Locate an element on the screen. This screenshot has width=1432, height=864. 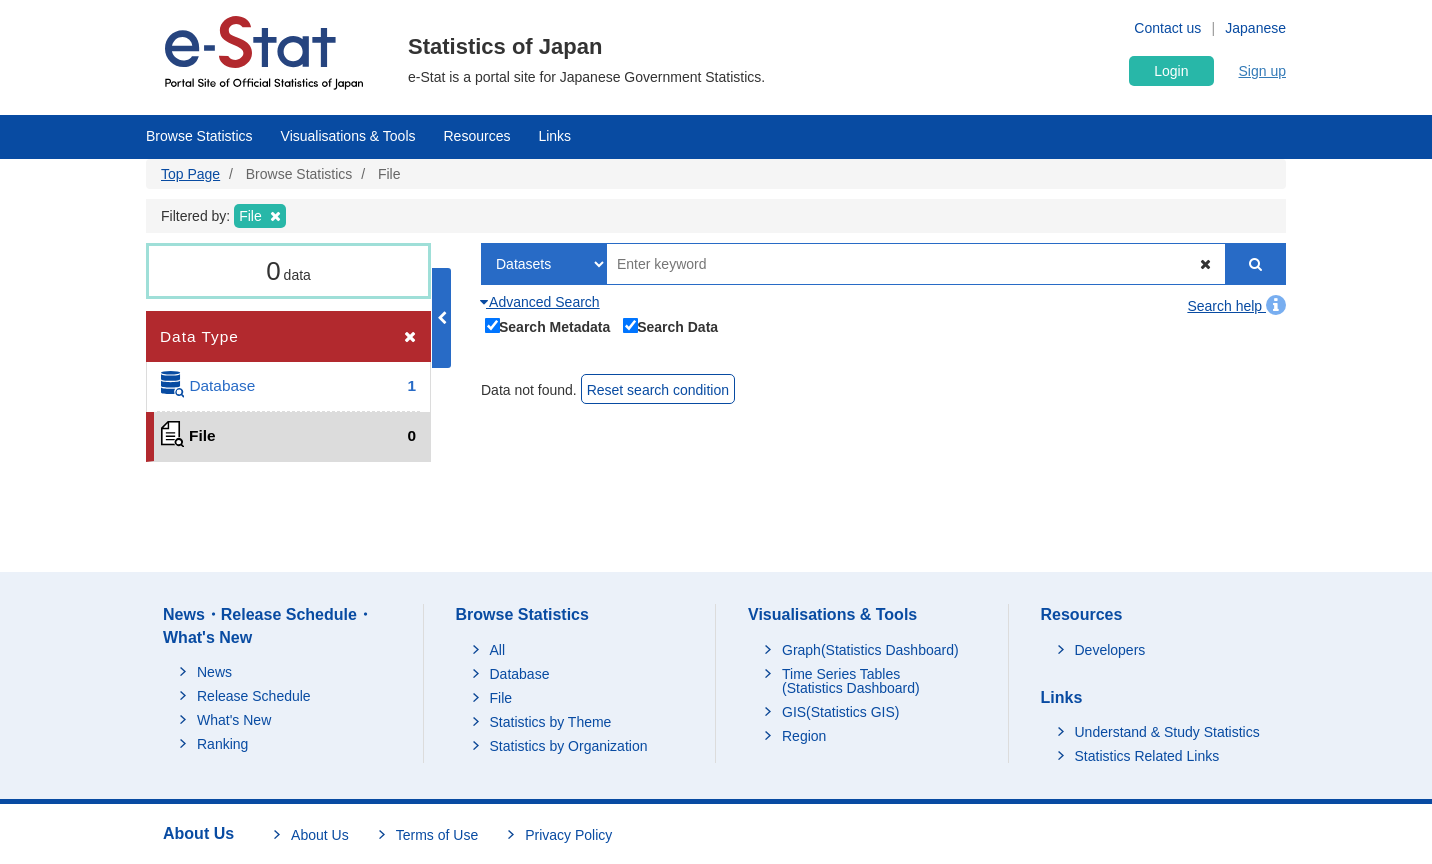
Japanese is located at coordinates (1255, 28).